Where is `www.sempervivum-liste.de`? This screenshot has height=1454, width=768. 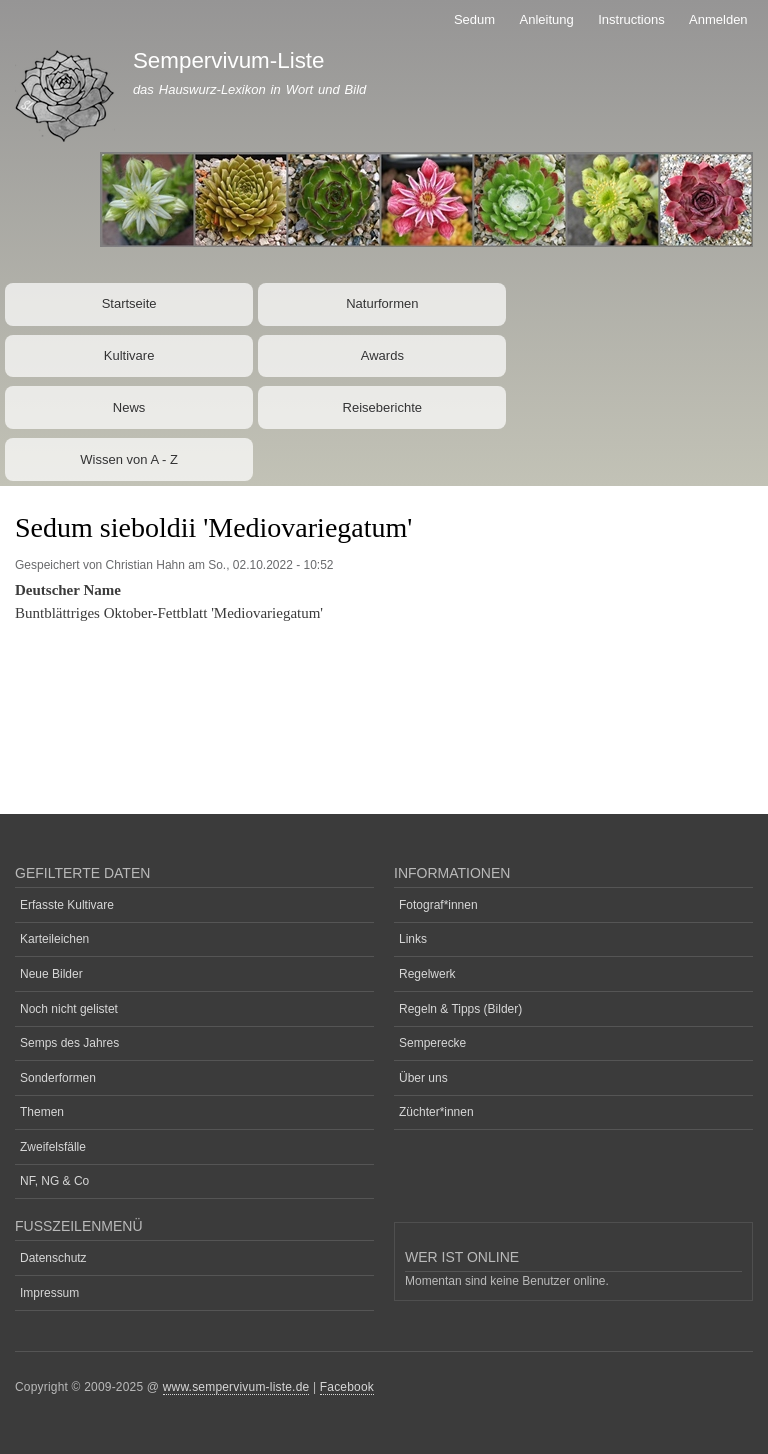
www.sempervivum-liste.de is located at coordinates (236, 1387).